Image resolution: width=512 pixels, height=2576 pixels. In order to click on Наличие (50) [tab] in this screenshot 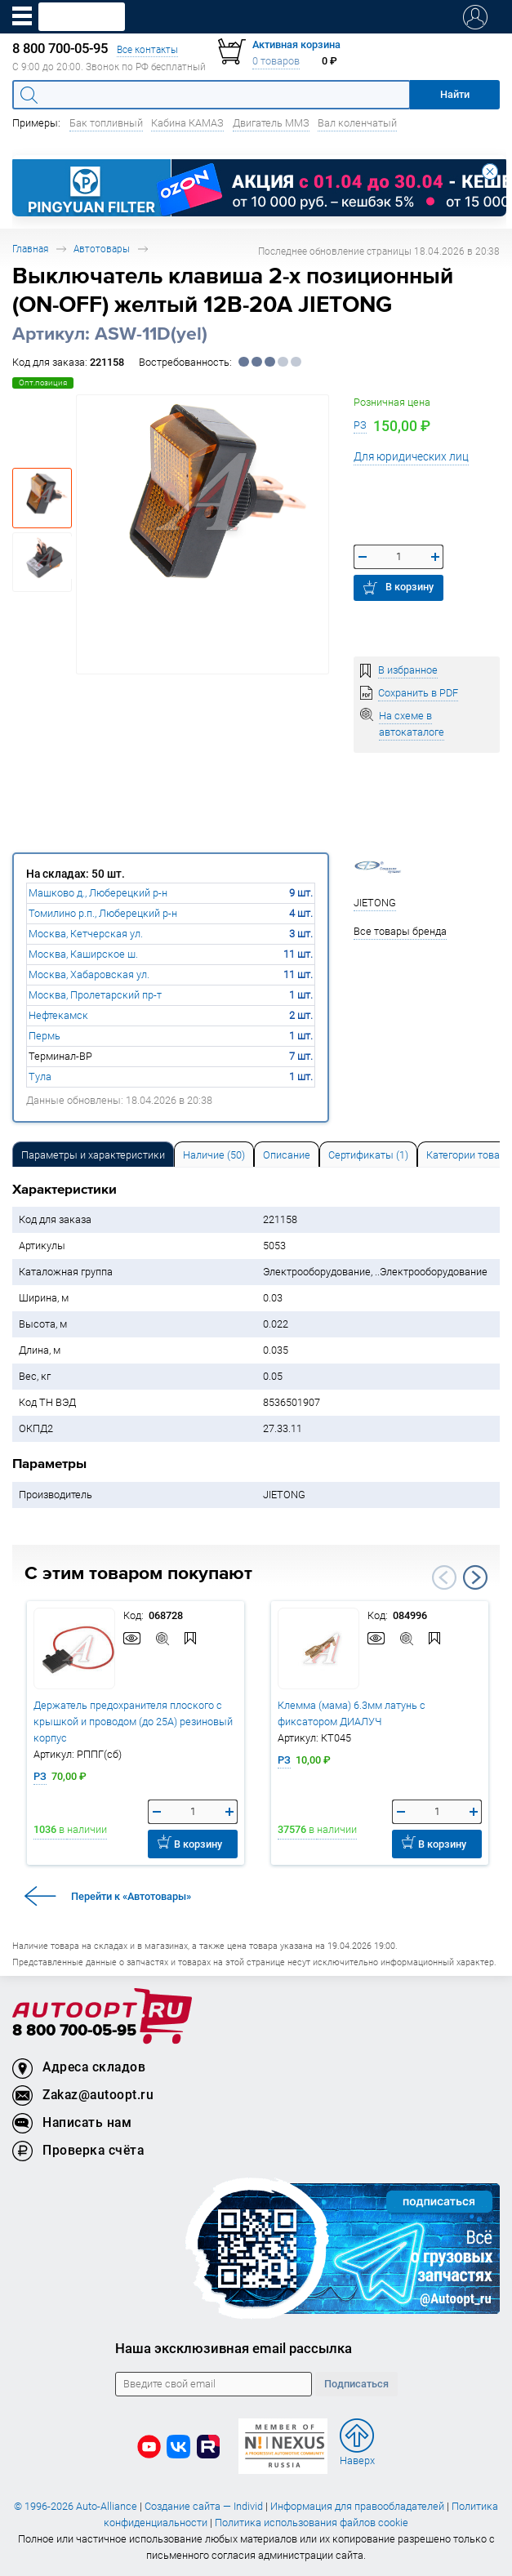, I will do `click(214, 1155)`.